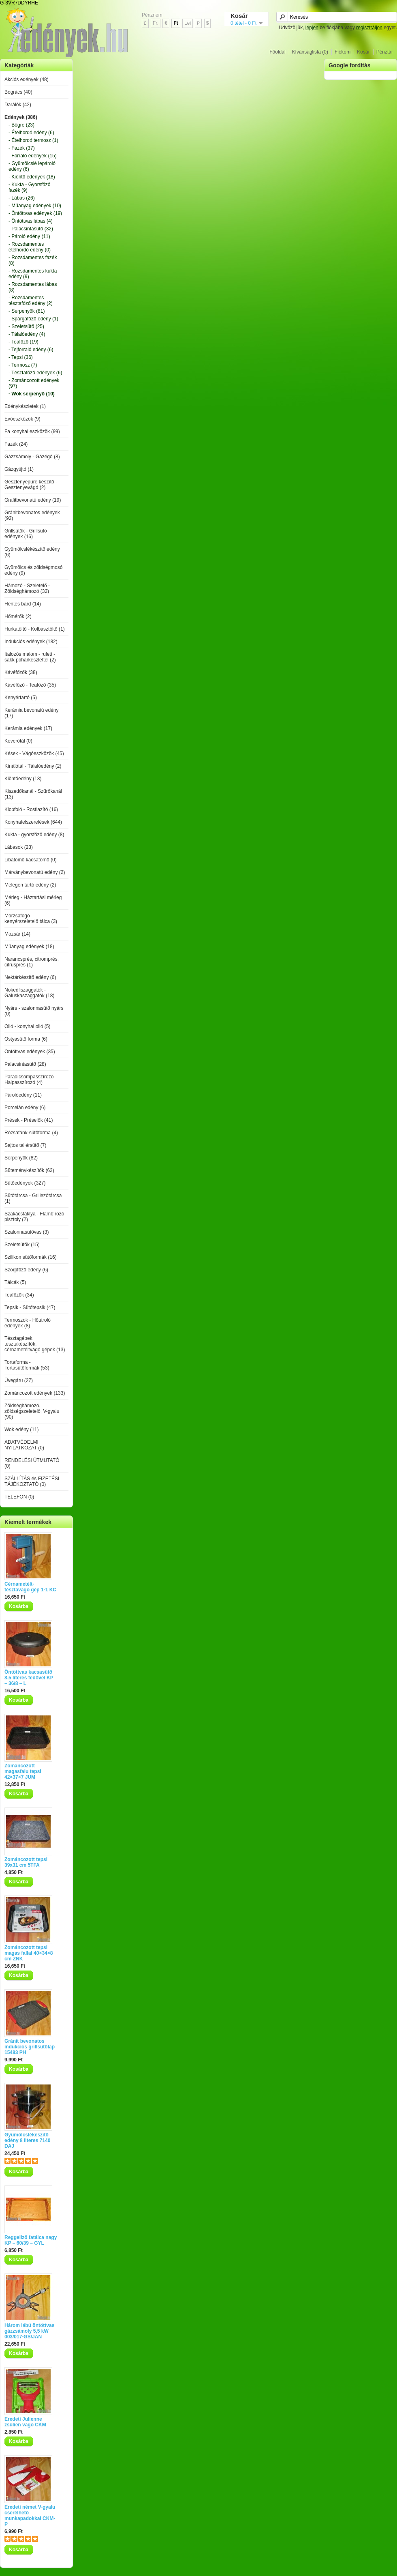 This screenshot has width=397, height=2576. I want to click on - Zománcozott edények (97), so click(34, 383).